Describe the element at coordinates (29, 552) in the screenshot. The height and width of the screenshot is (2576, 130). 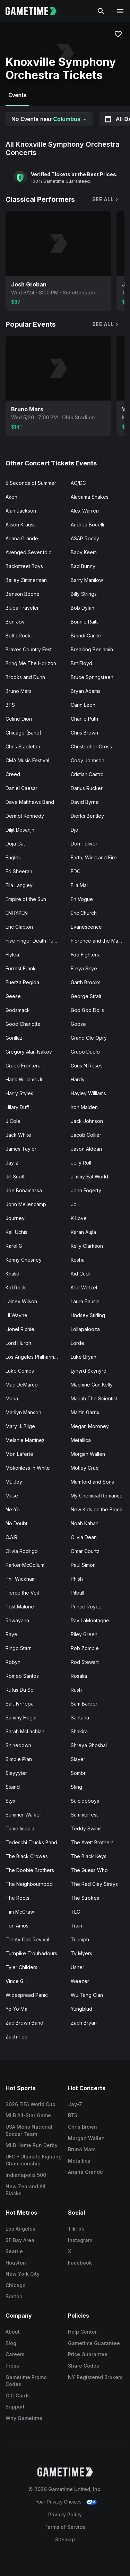
I see `Avenged Sevenfold` at that location.